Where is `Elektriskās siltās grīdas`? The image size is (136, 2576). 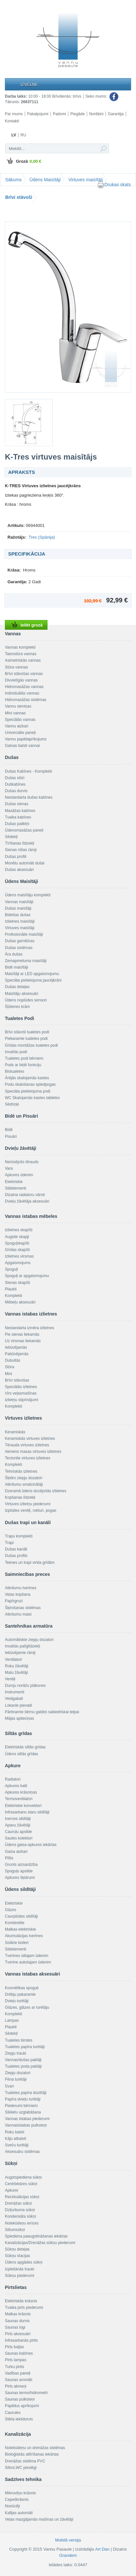 Elektriskās siltās grīdas is located at coordinates (25, 1747).